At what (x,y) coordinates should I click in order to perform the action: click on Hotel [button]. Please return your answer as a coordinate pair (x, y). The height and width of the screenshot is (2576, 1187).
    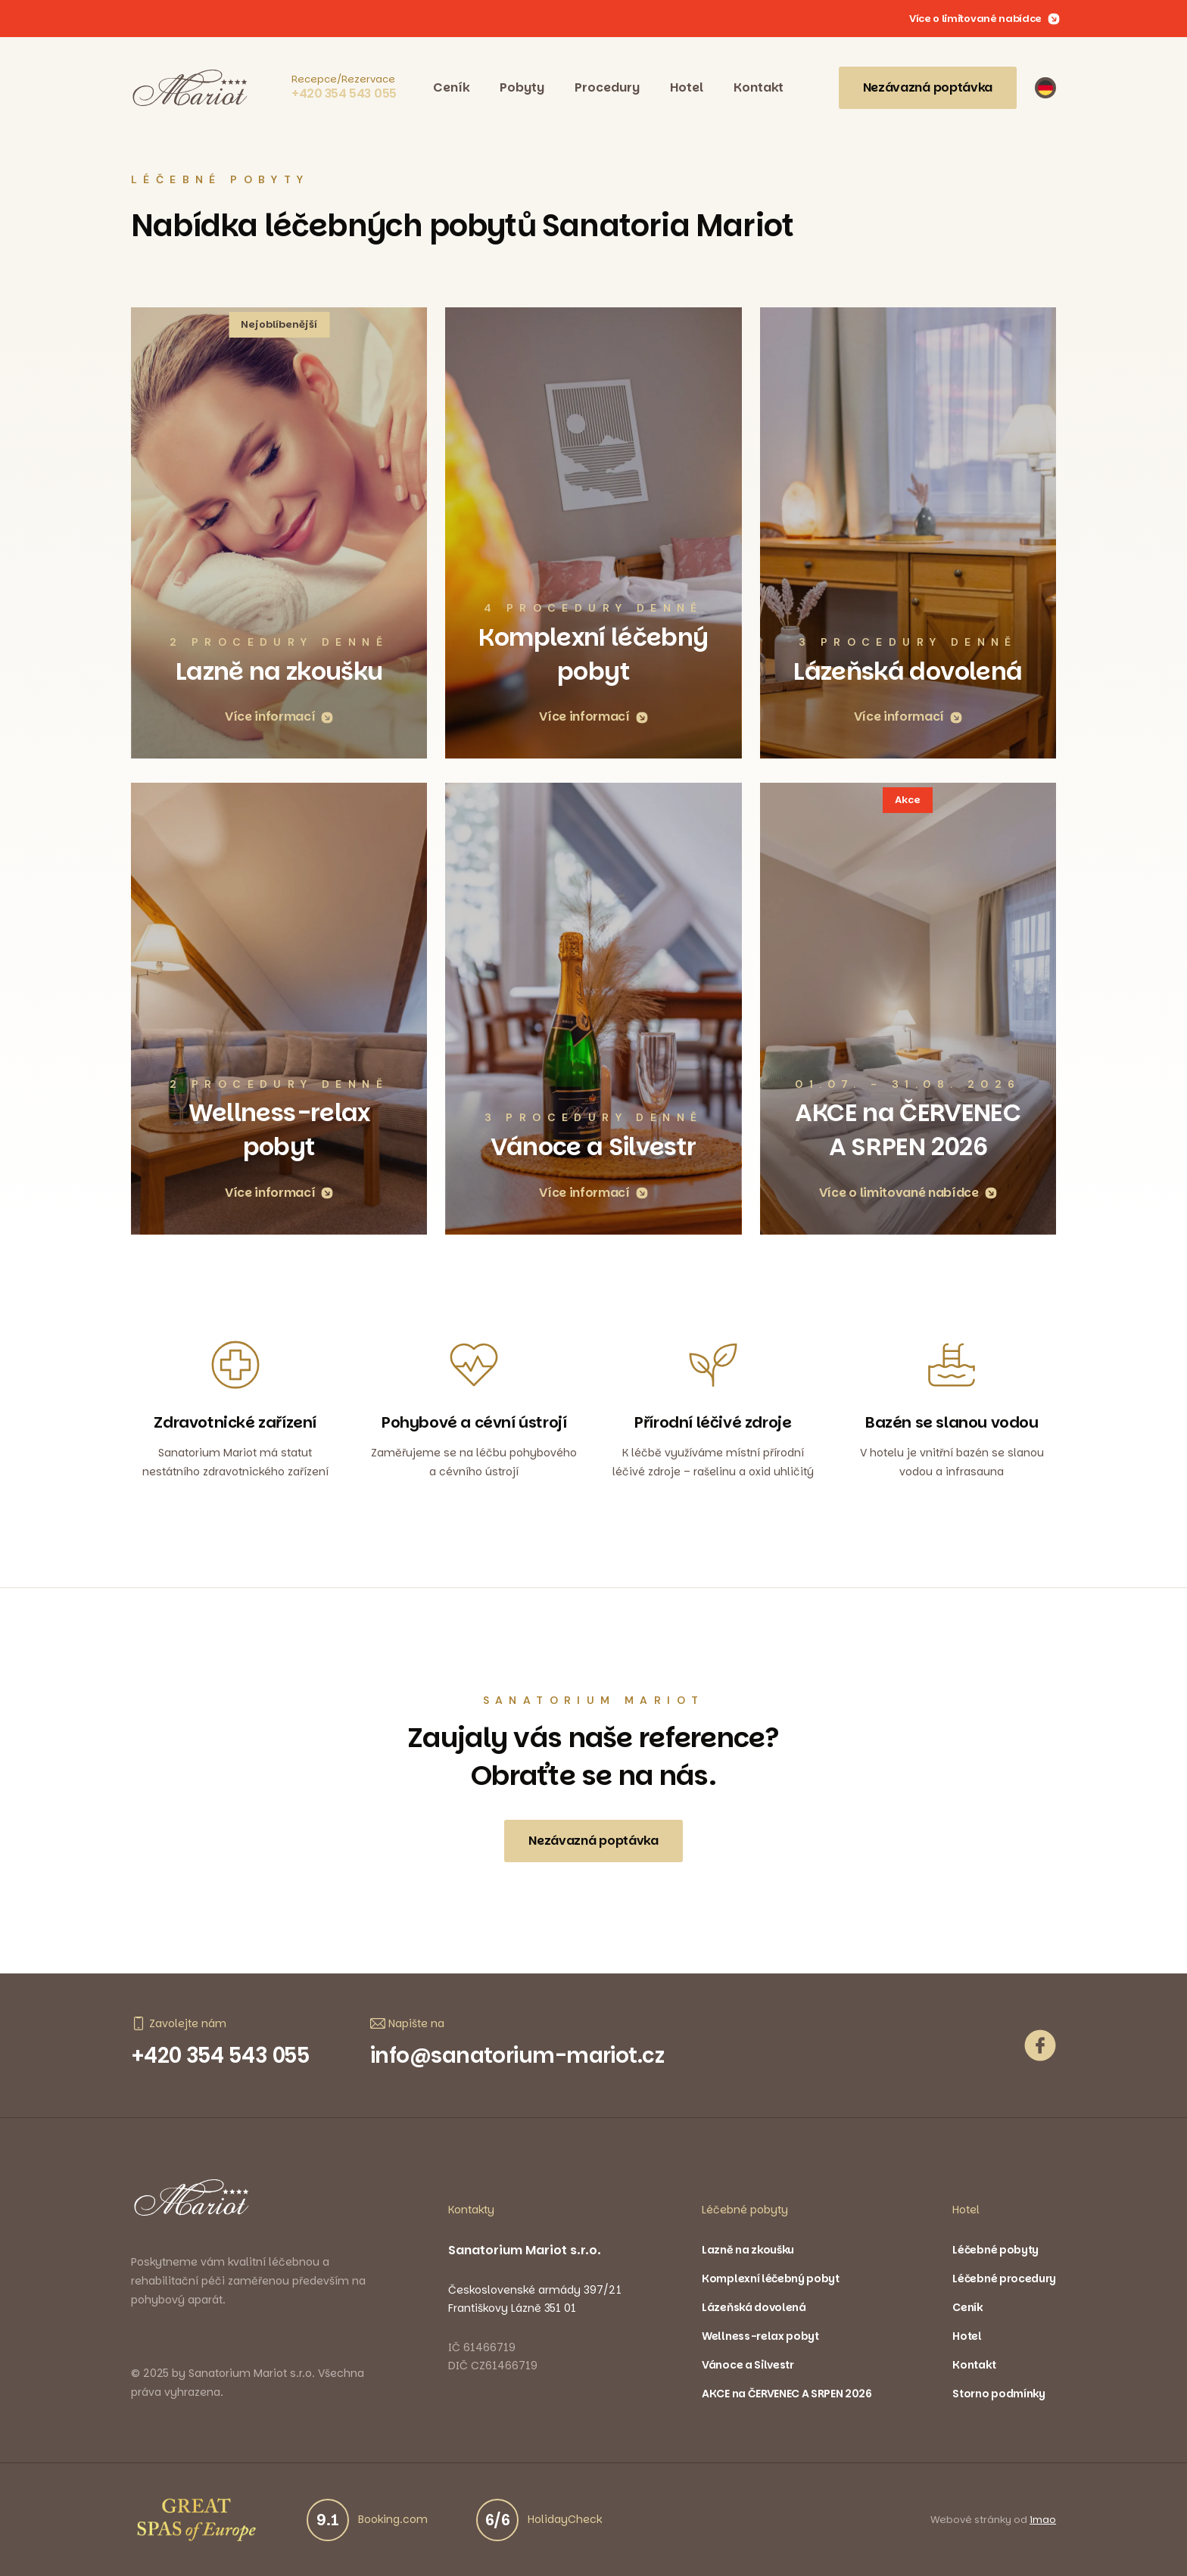
    Looking at the image, I should click on (966, 2209).